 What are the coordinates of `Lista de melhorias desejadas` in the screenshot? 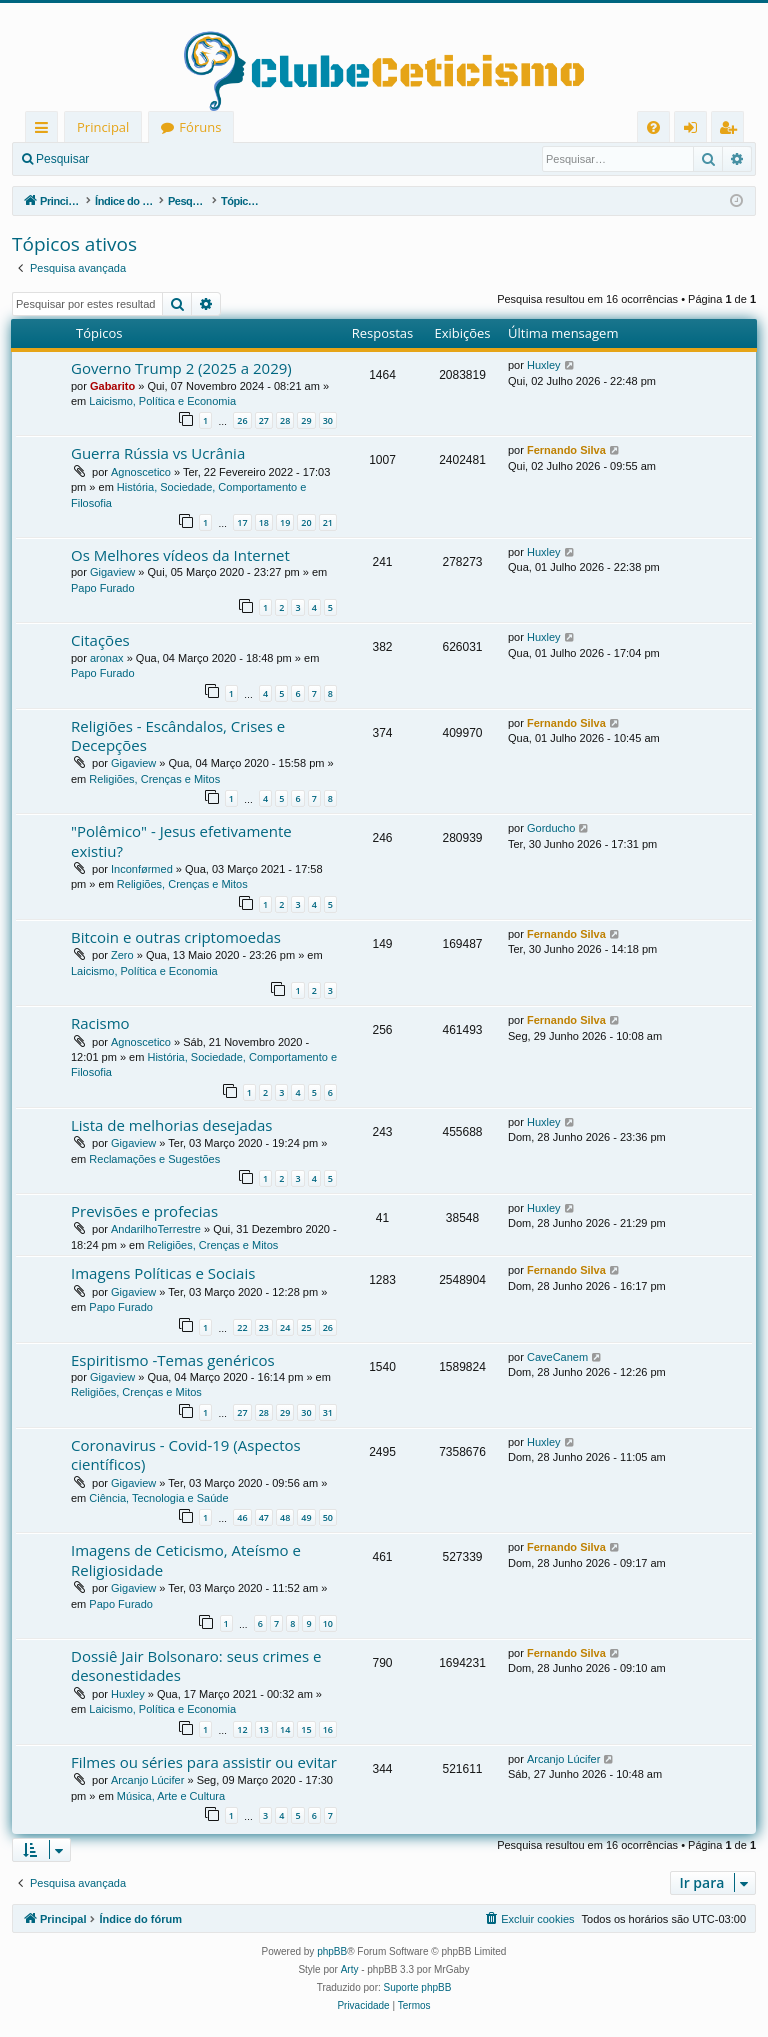 It's located at (171, 1125).